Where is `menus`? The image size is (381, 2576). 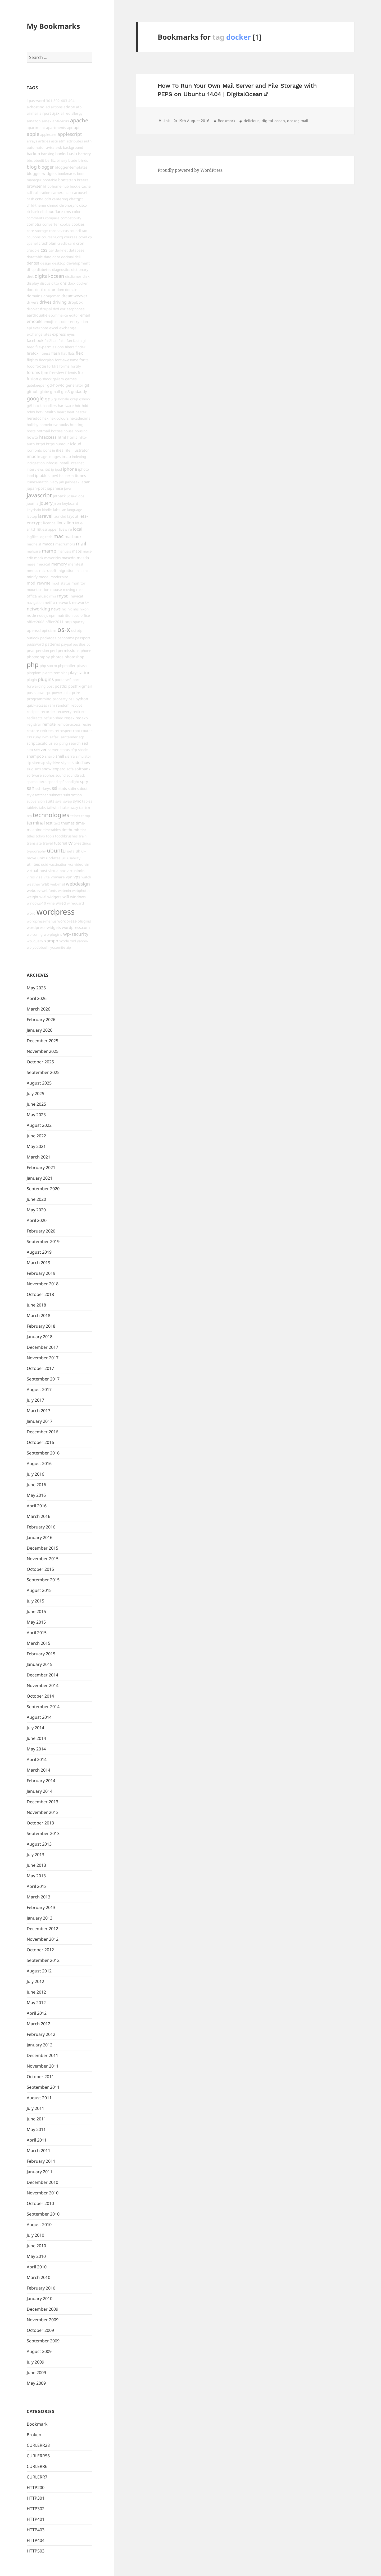 menus is located at coordinates (32, 570).